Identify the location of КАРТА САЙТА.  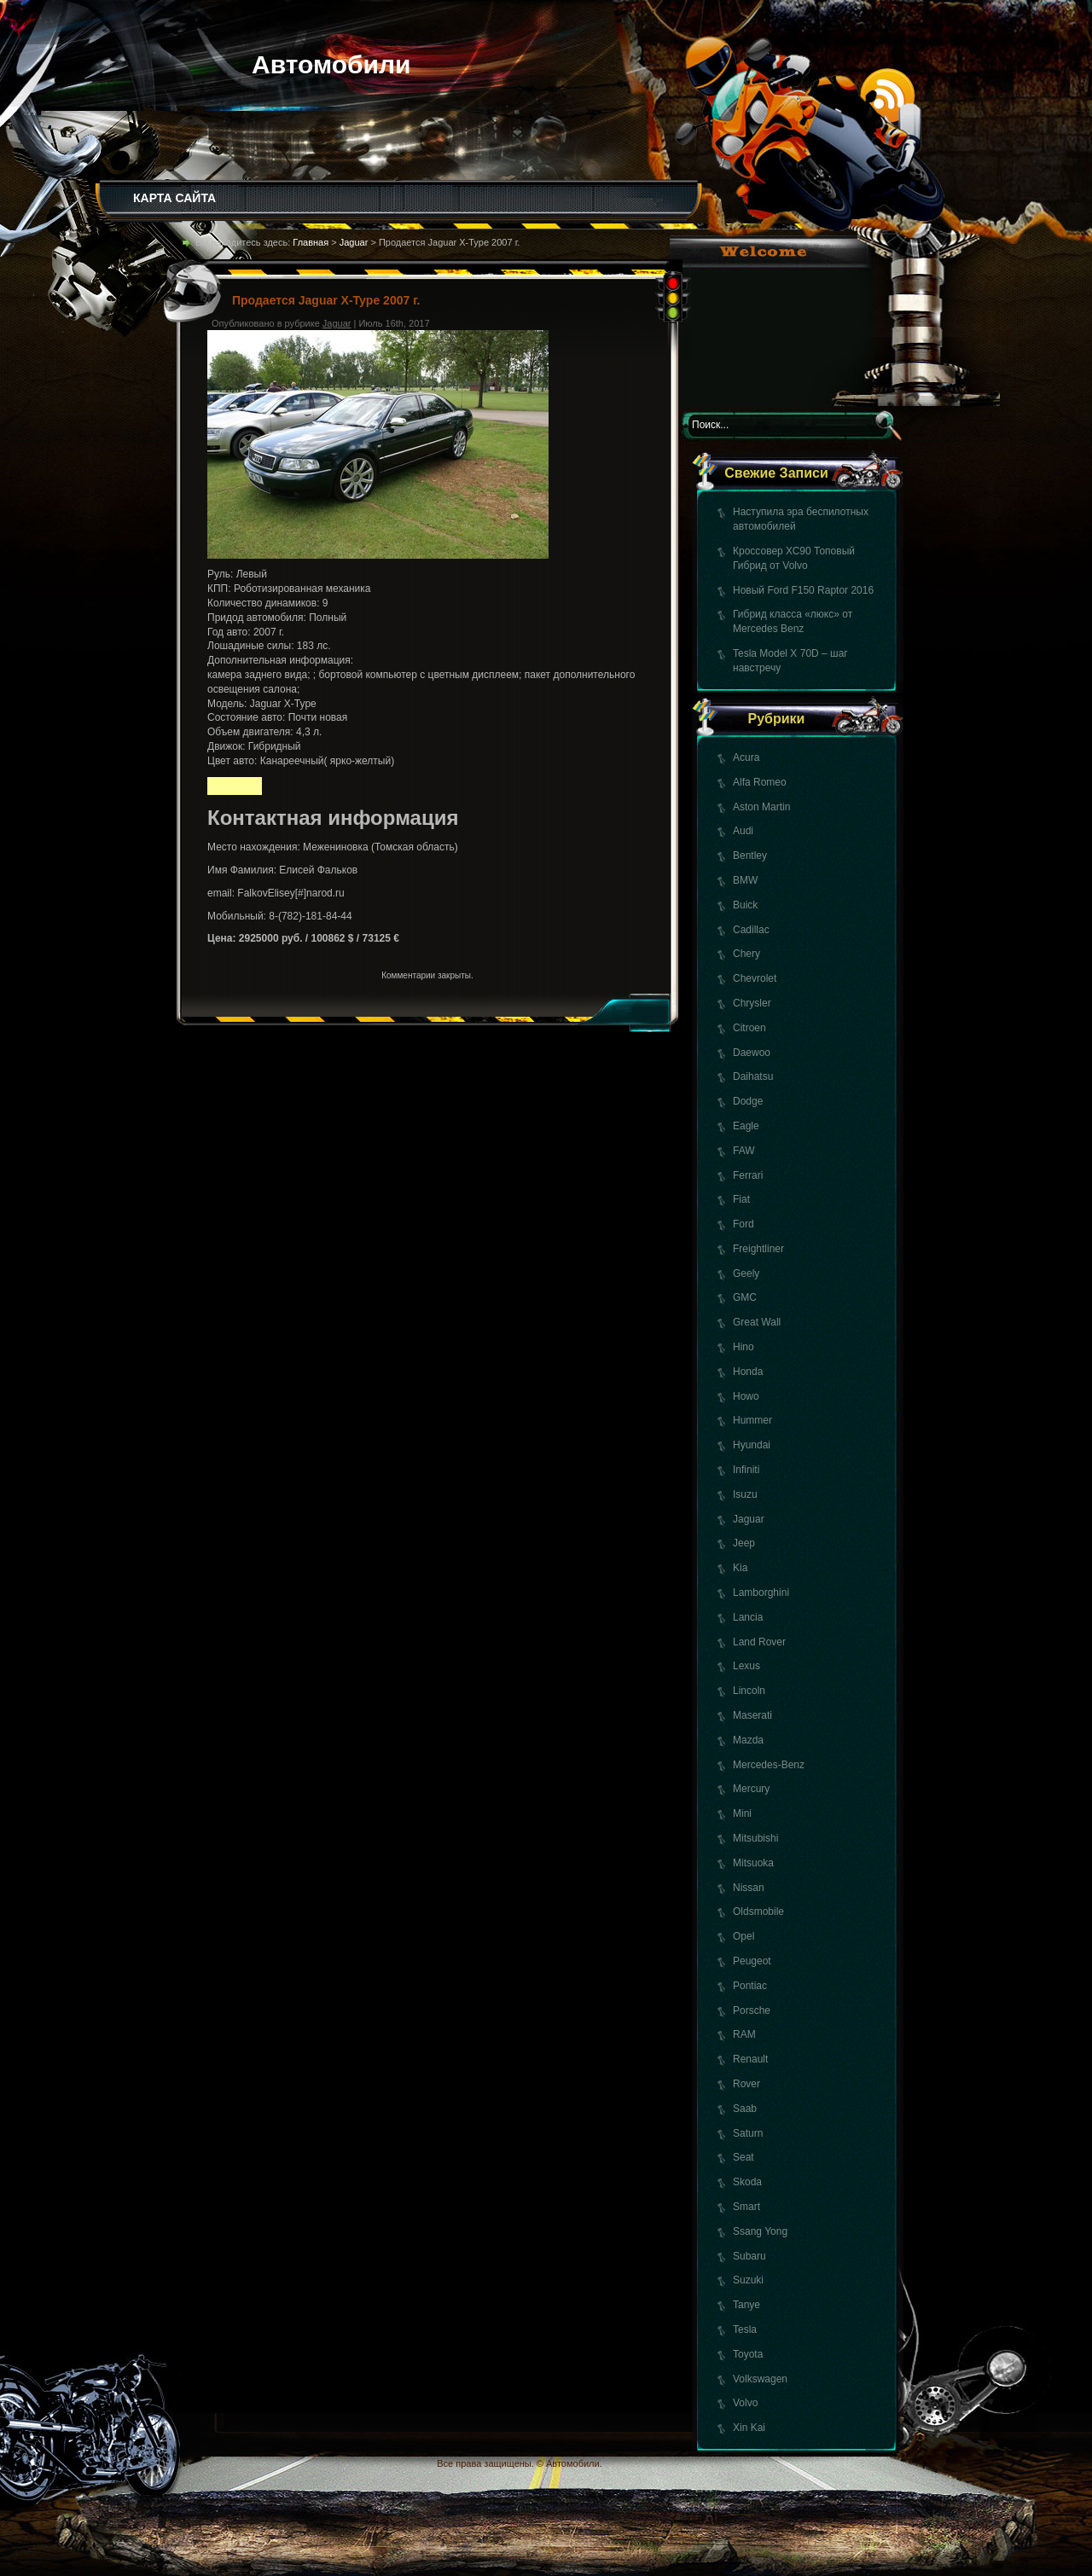
(174, 198).